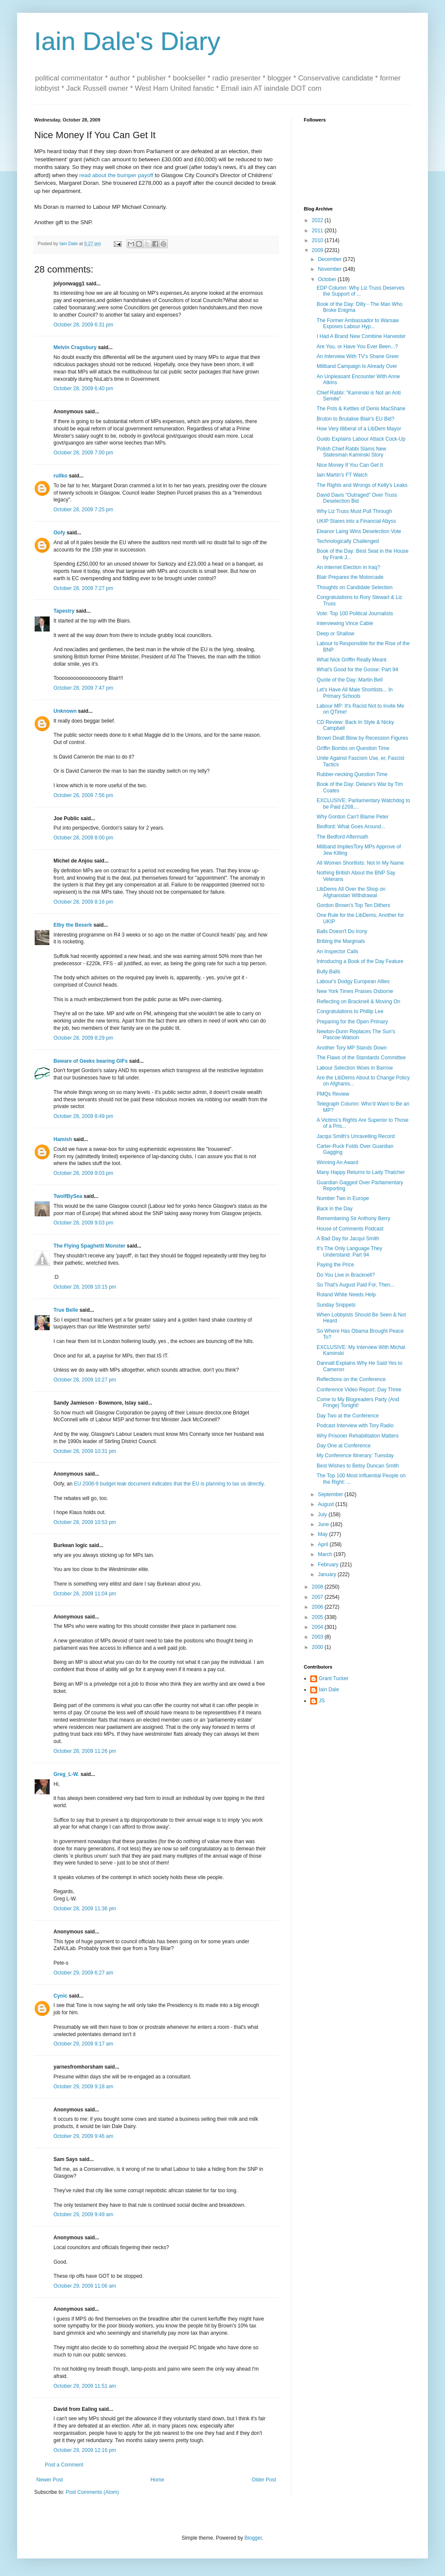 The height and width of the screenshot is (2576, 445). I want to click on The Former Ambassador to Warsaw Exposes Labour Hyp..., so click(358, 323).